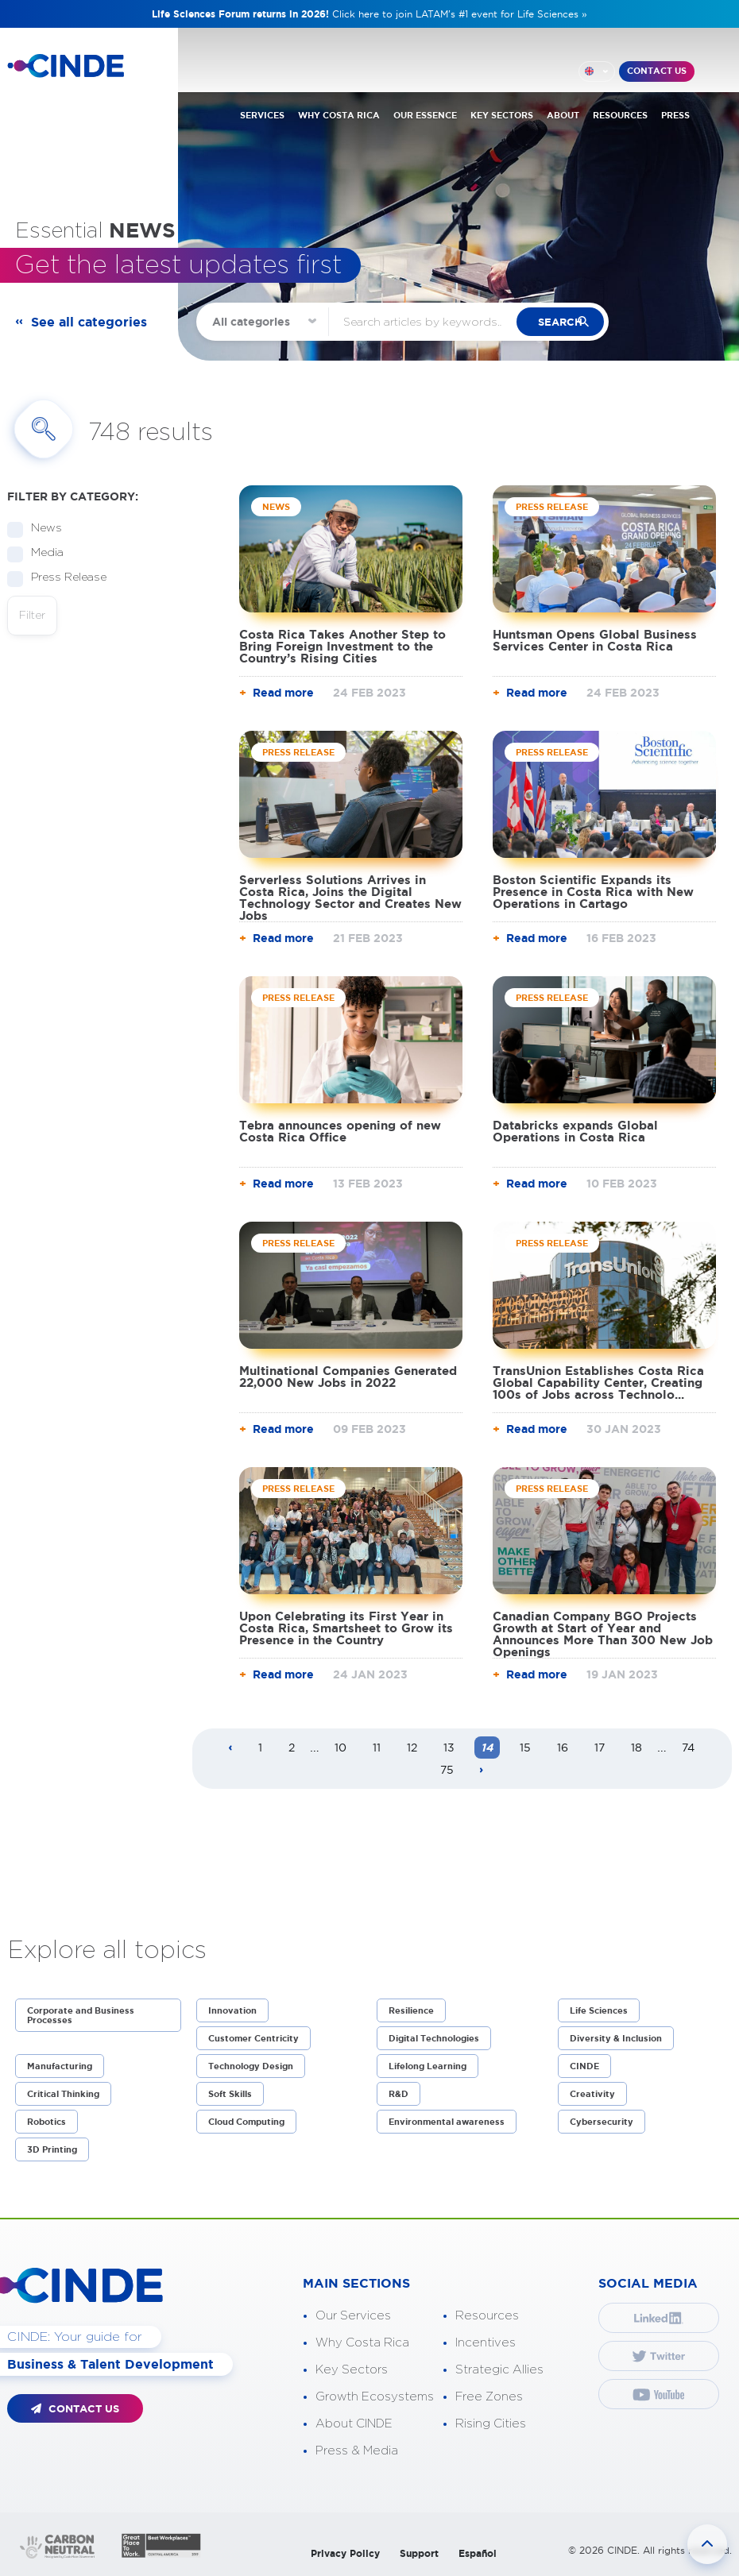  What do you see at coordinates (41, 528) in the screenshot?
I see `News` at bounding box center [41, 528].